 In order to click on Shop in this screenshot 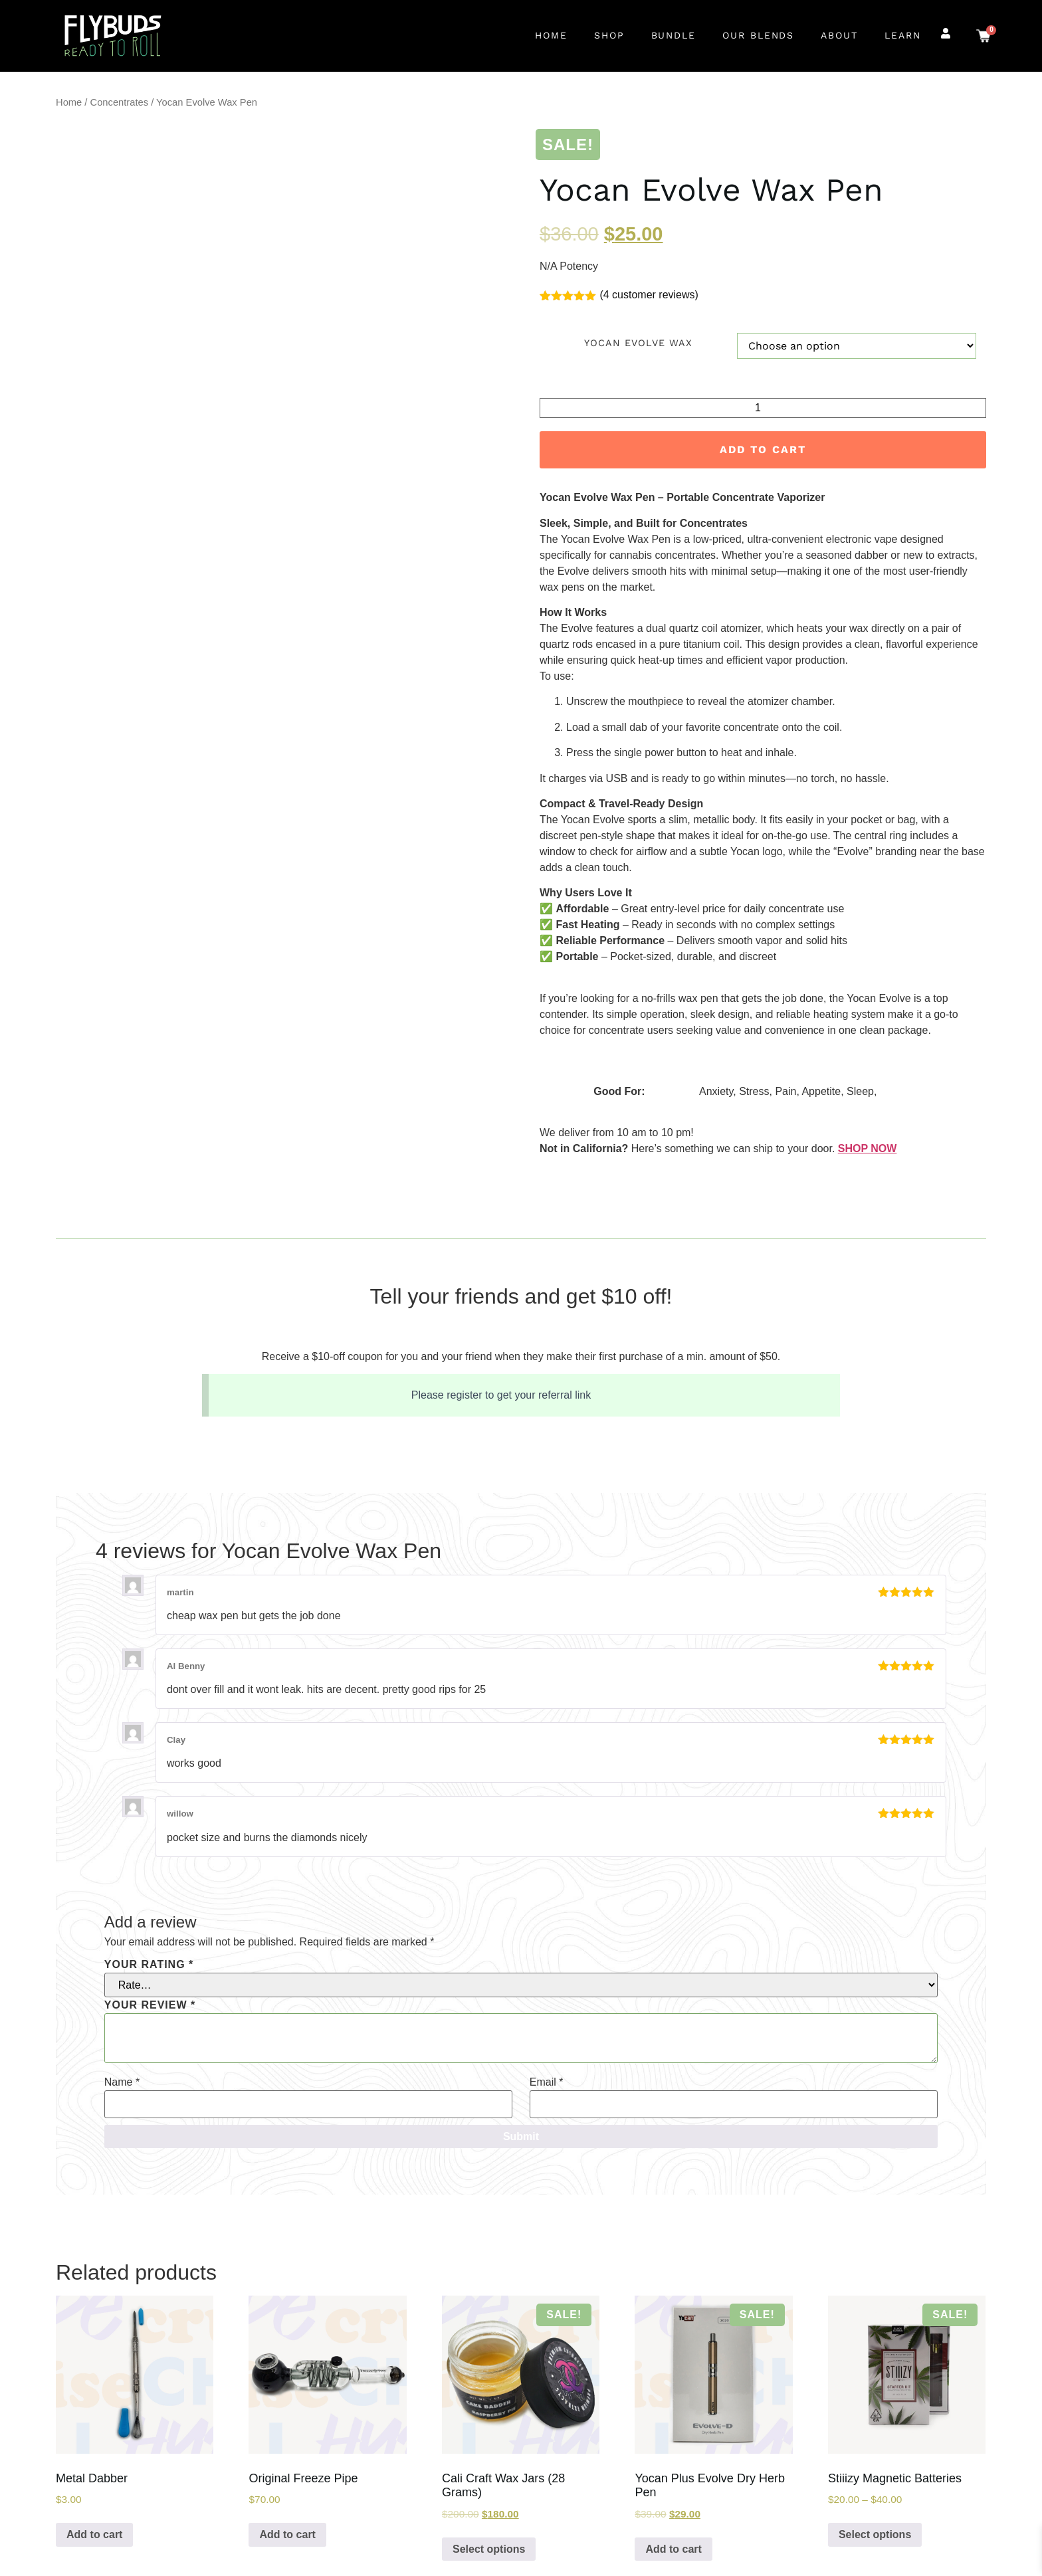, I will do `click(609, 35)`.